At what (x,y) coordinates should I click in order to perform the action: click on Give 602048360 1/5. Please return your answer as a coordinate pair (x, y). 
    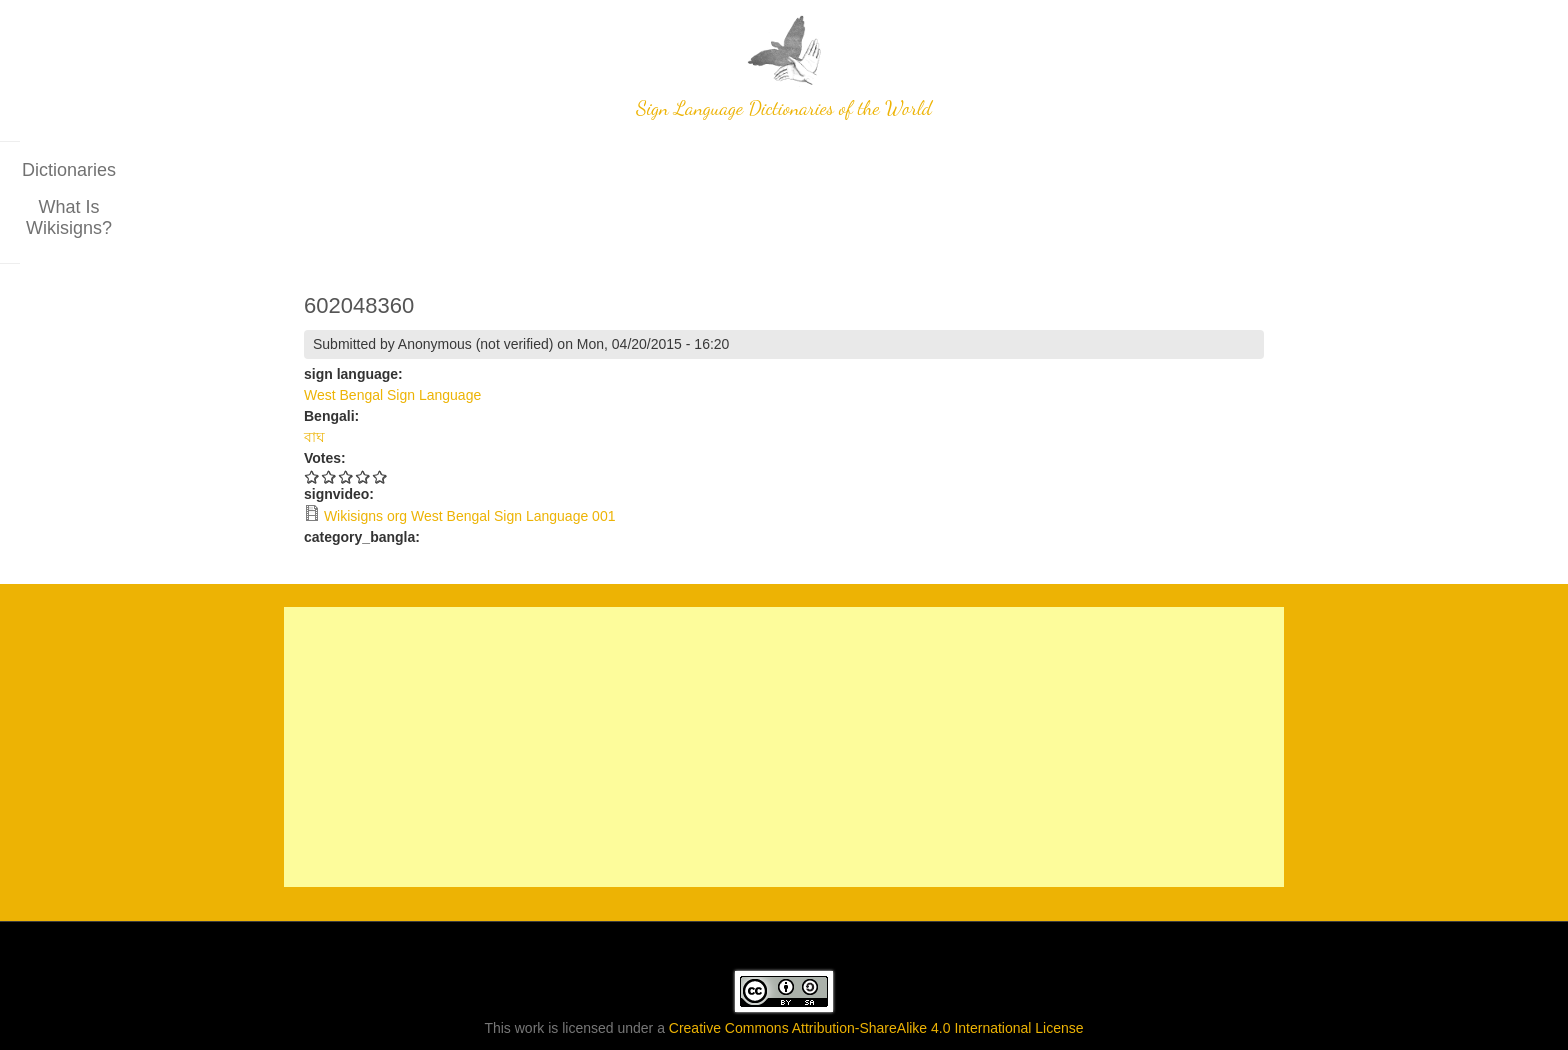
    Looking at the image, I should click on (312, 418).